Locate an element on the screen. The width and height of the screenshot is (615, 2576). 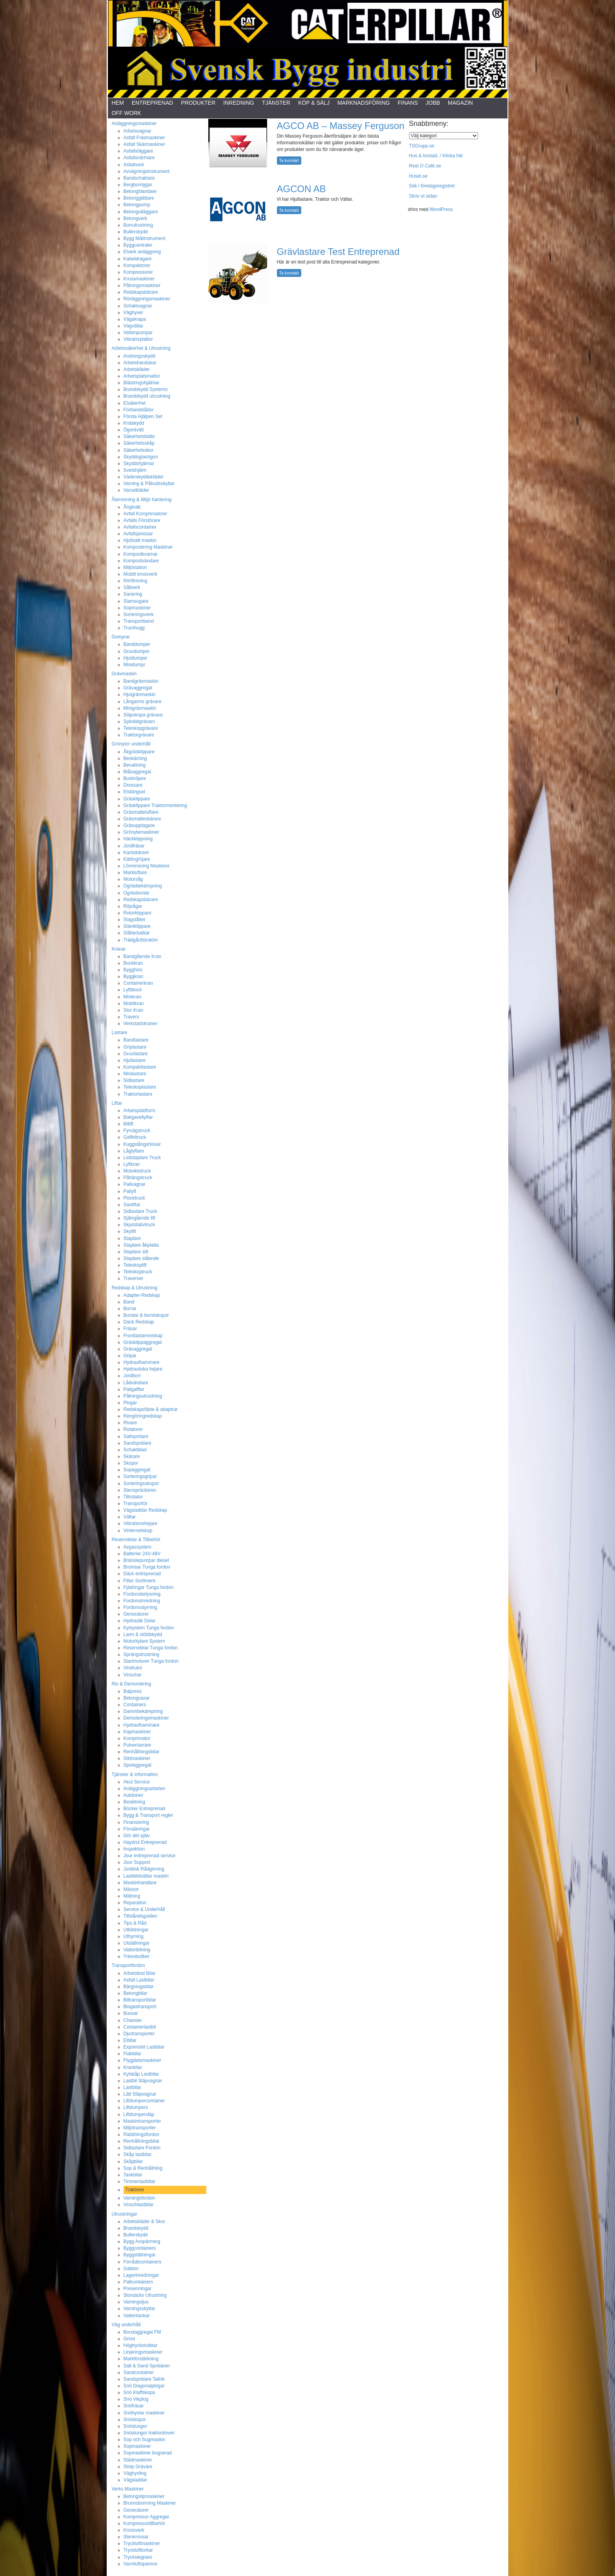
Chassier is located at coordinates (133, 2020).